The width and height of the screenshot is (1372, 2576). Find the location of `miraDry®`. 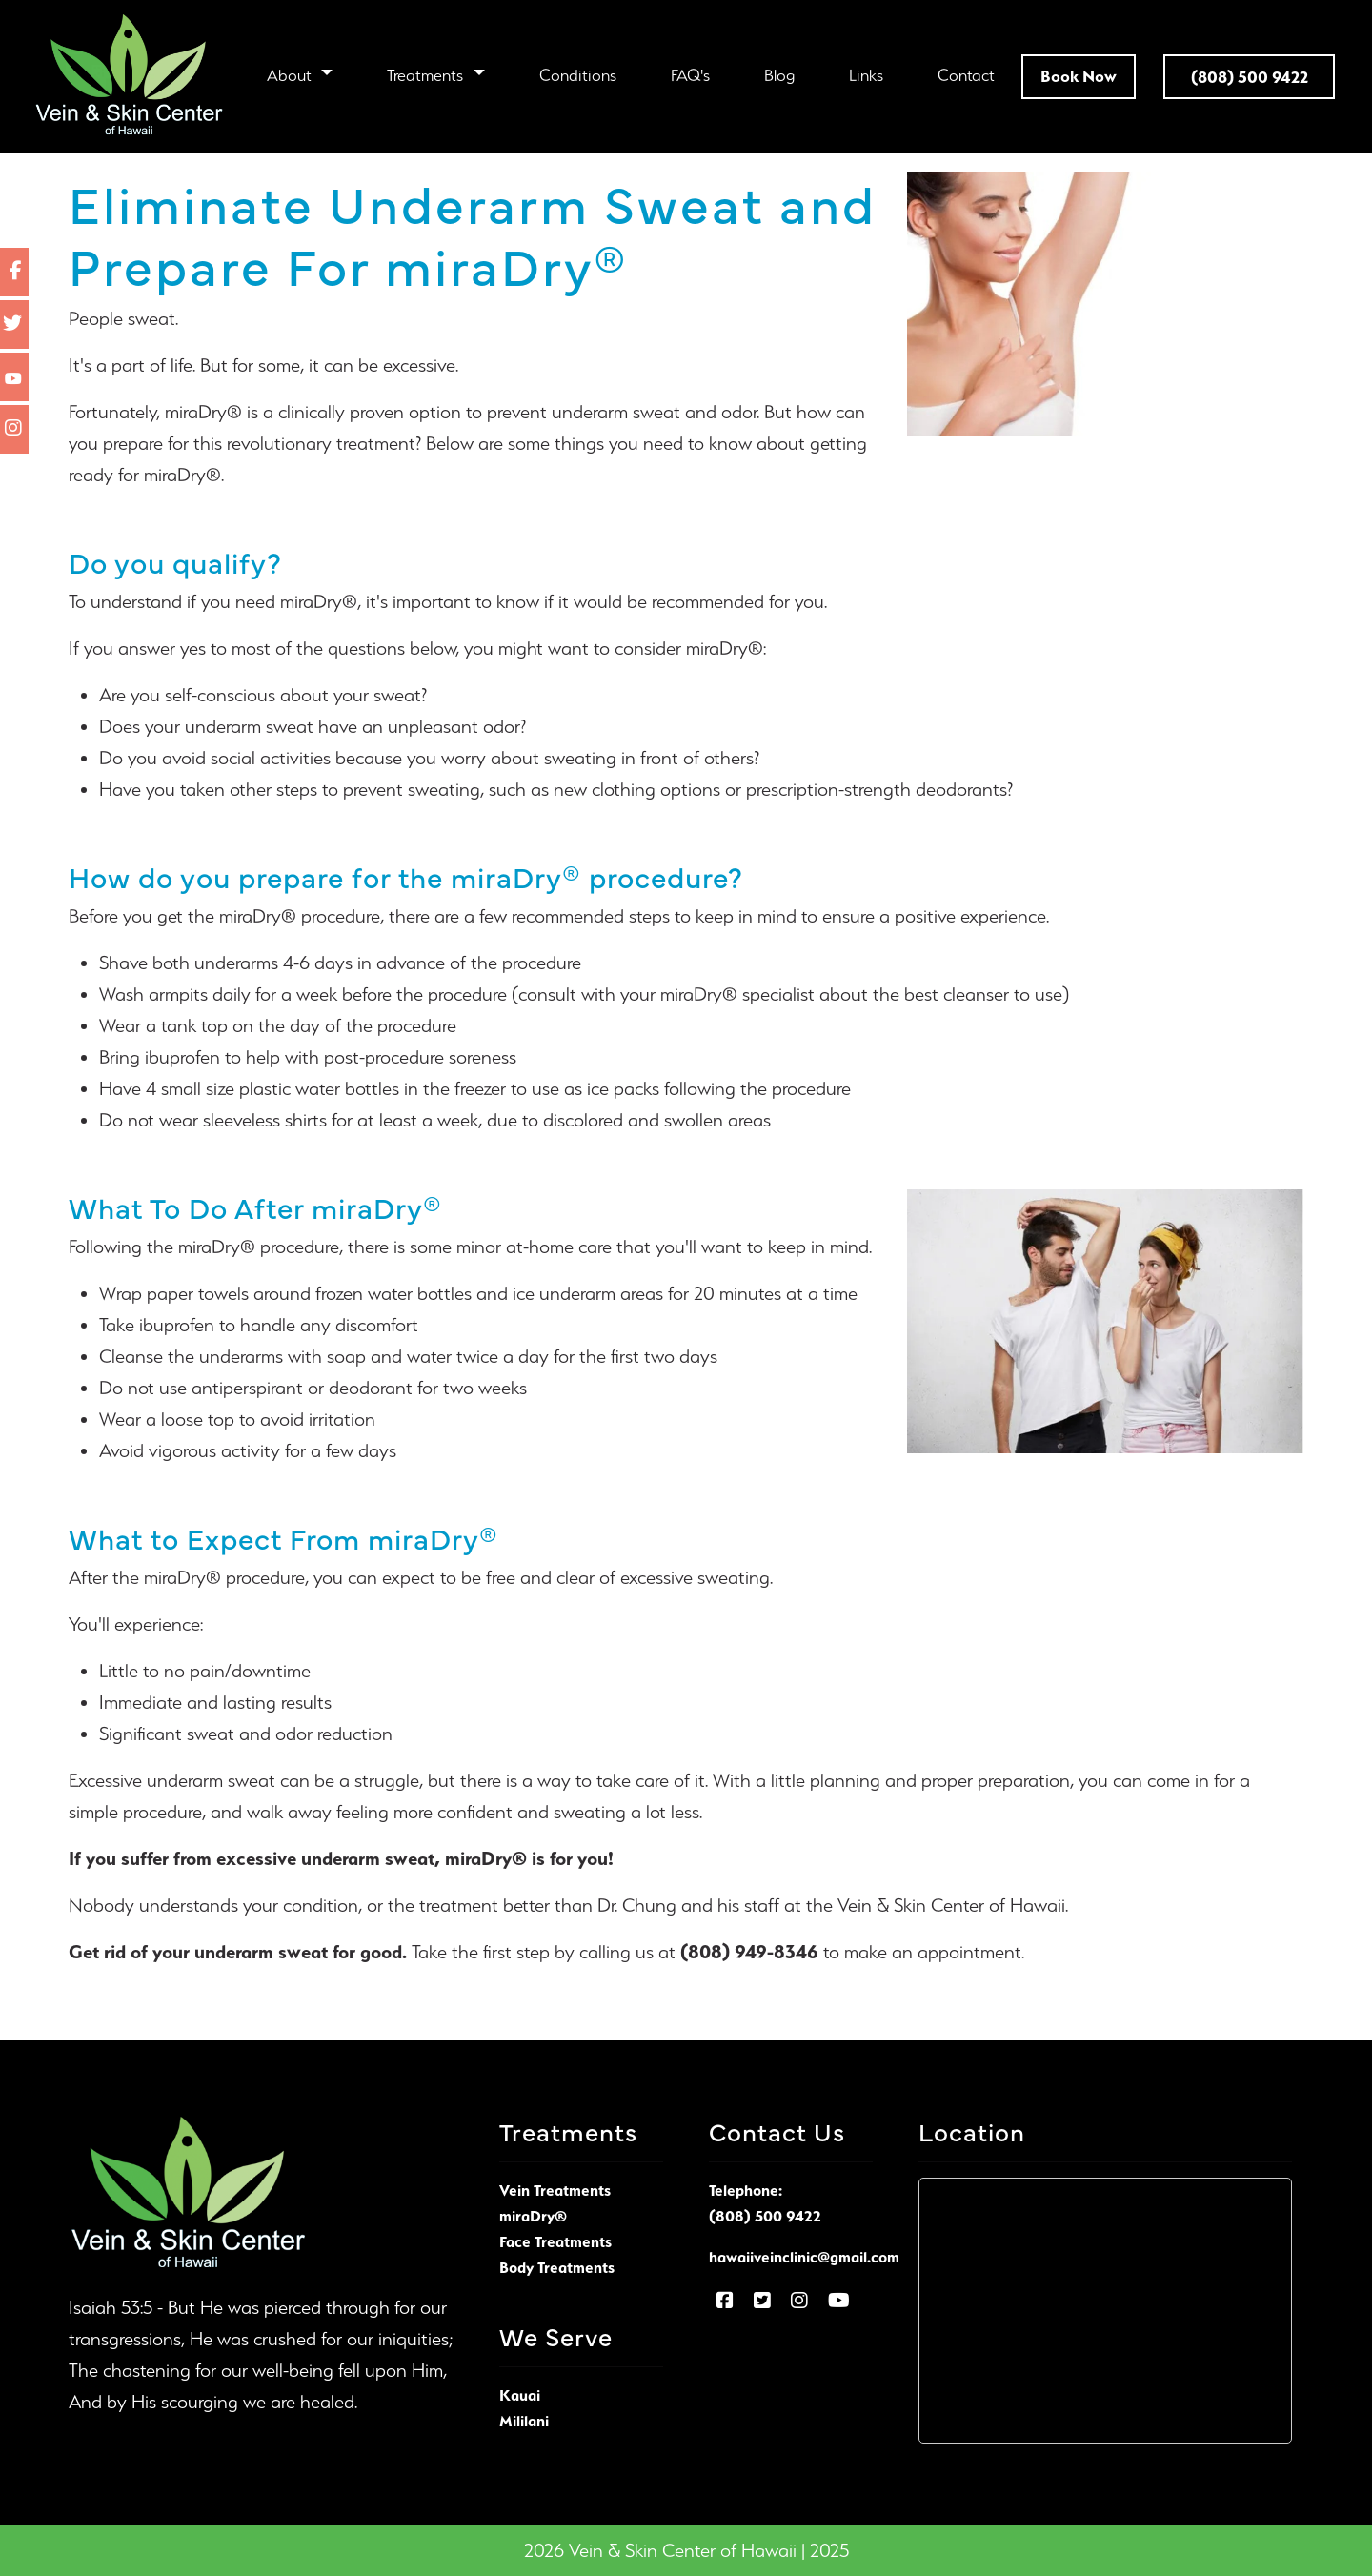

miraDry® is located at coordinates (486, 1858).